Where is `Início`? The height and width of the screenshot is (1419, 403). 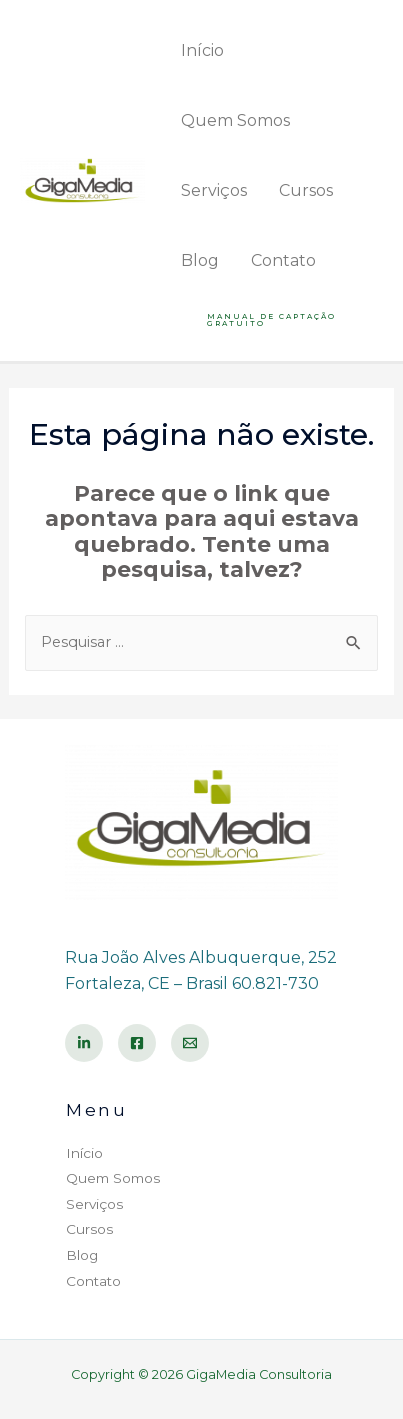 Início is located at coordinates (202, 50).